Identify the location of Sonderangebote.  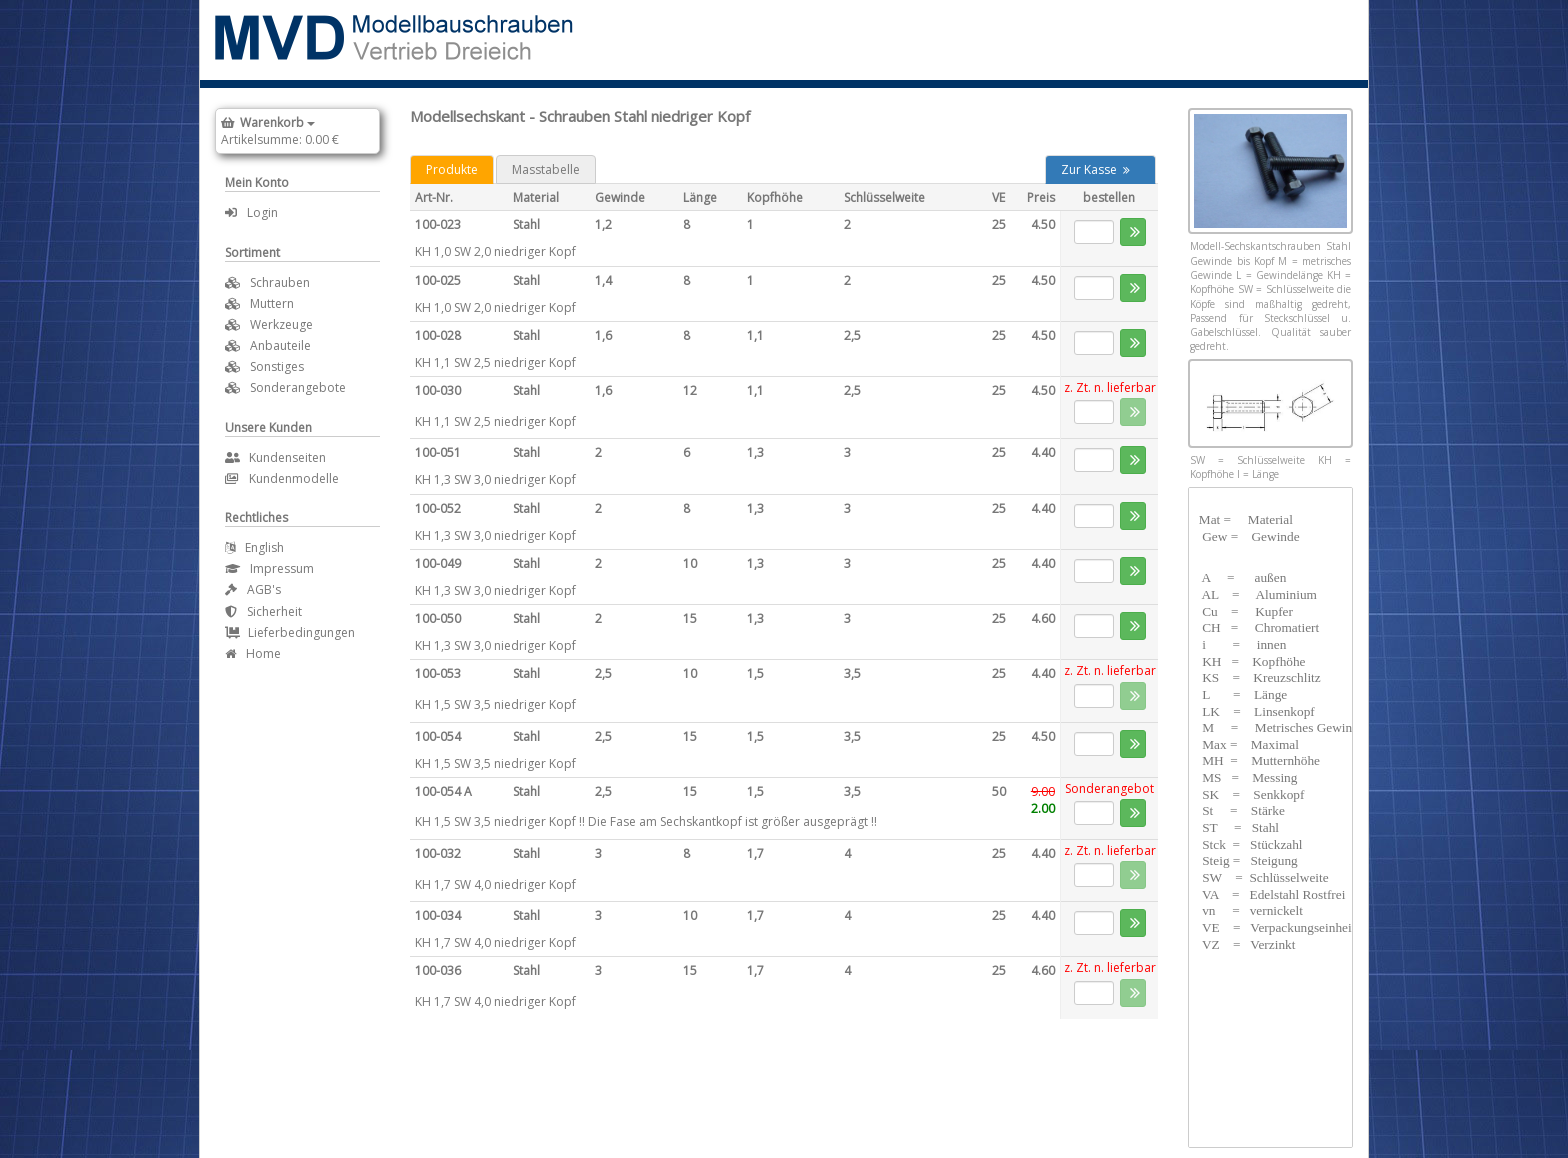
(298, 387).